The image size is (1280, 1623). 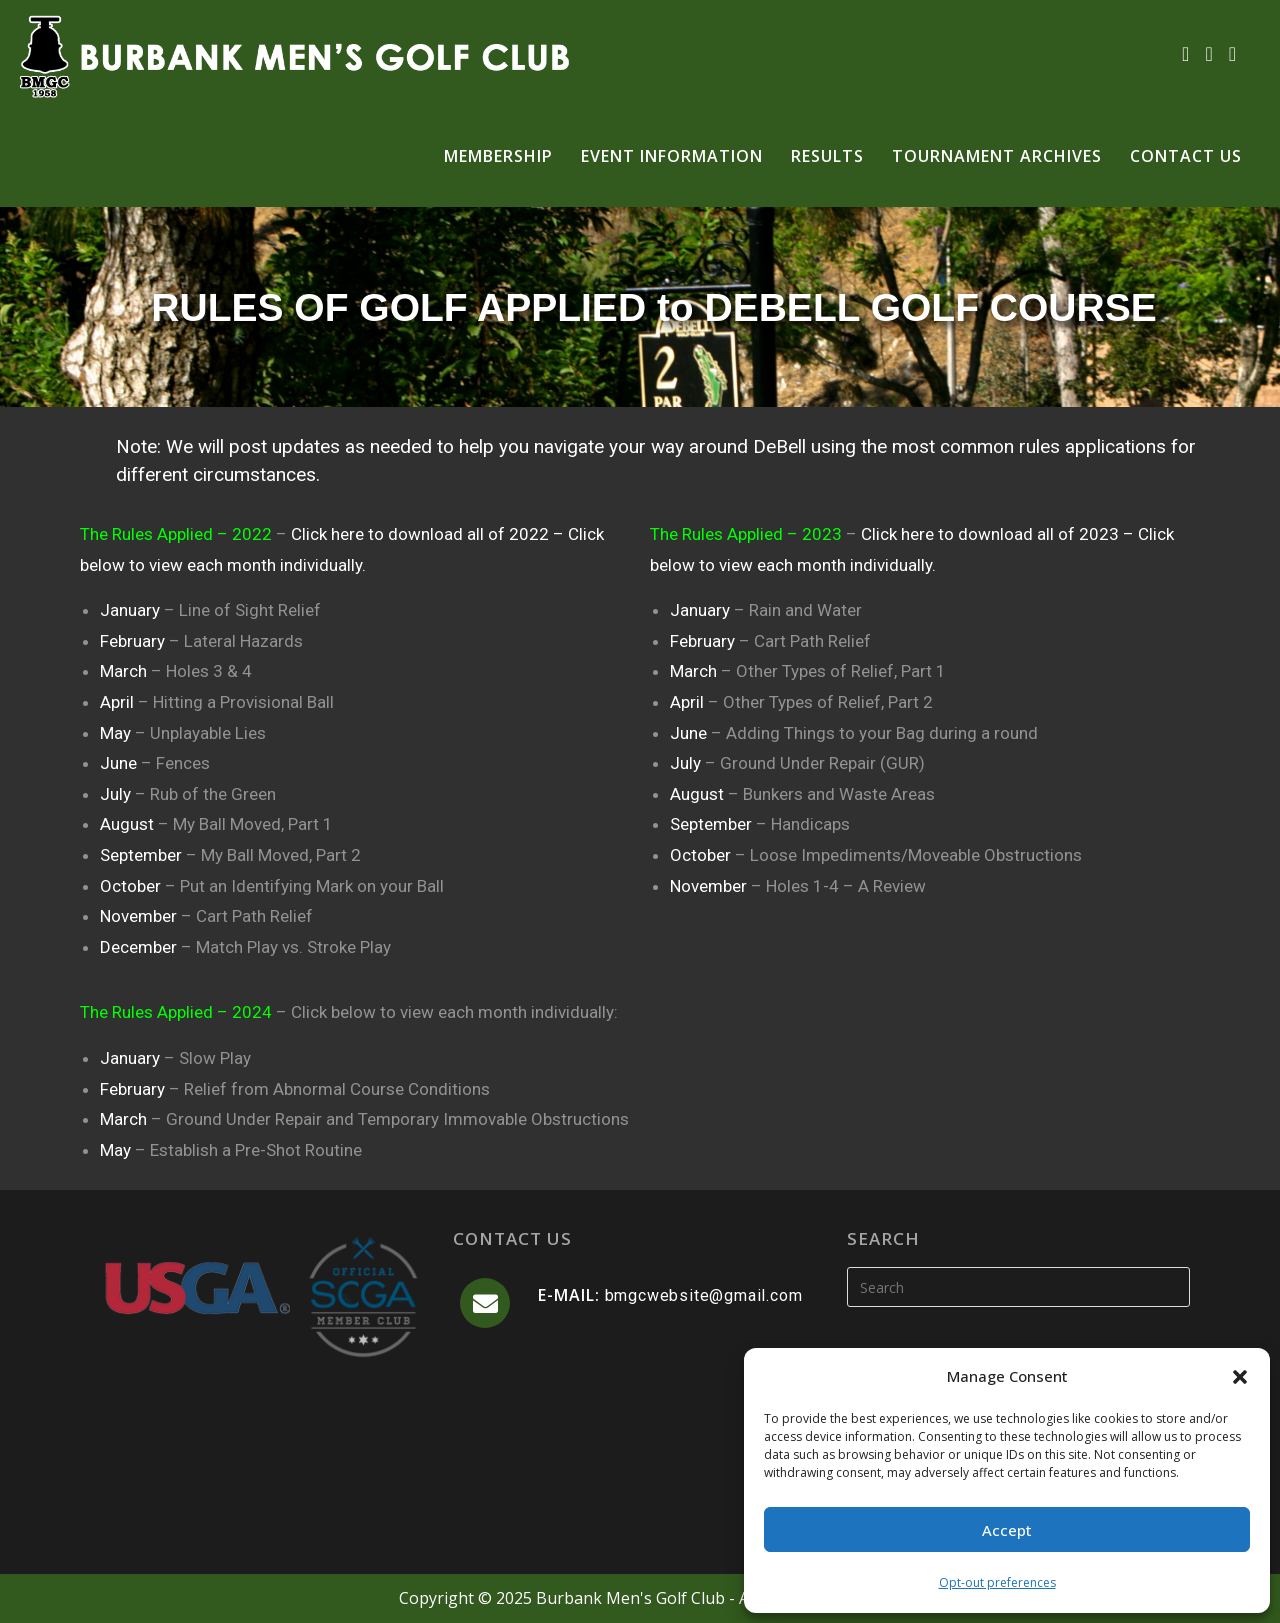 I want to click on Opt-out preferences, so click(x=997, y=1582).